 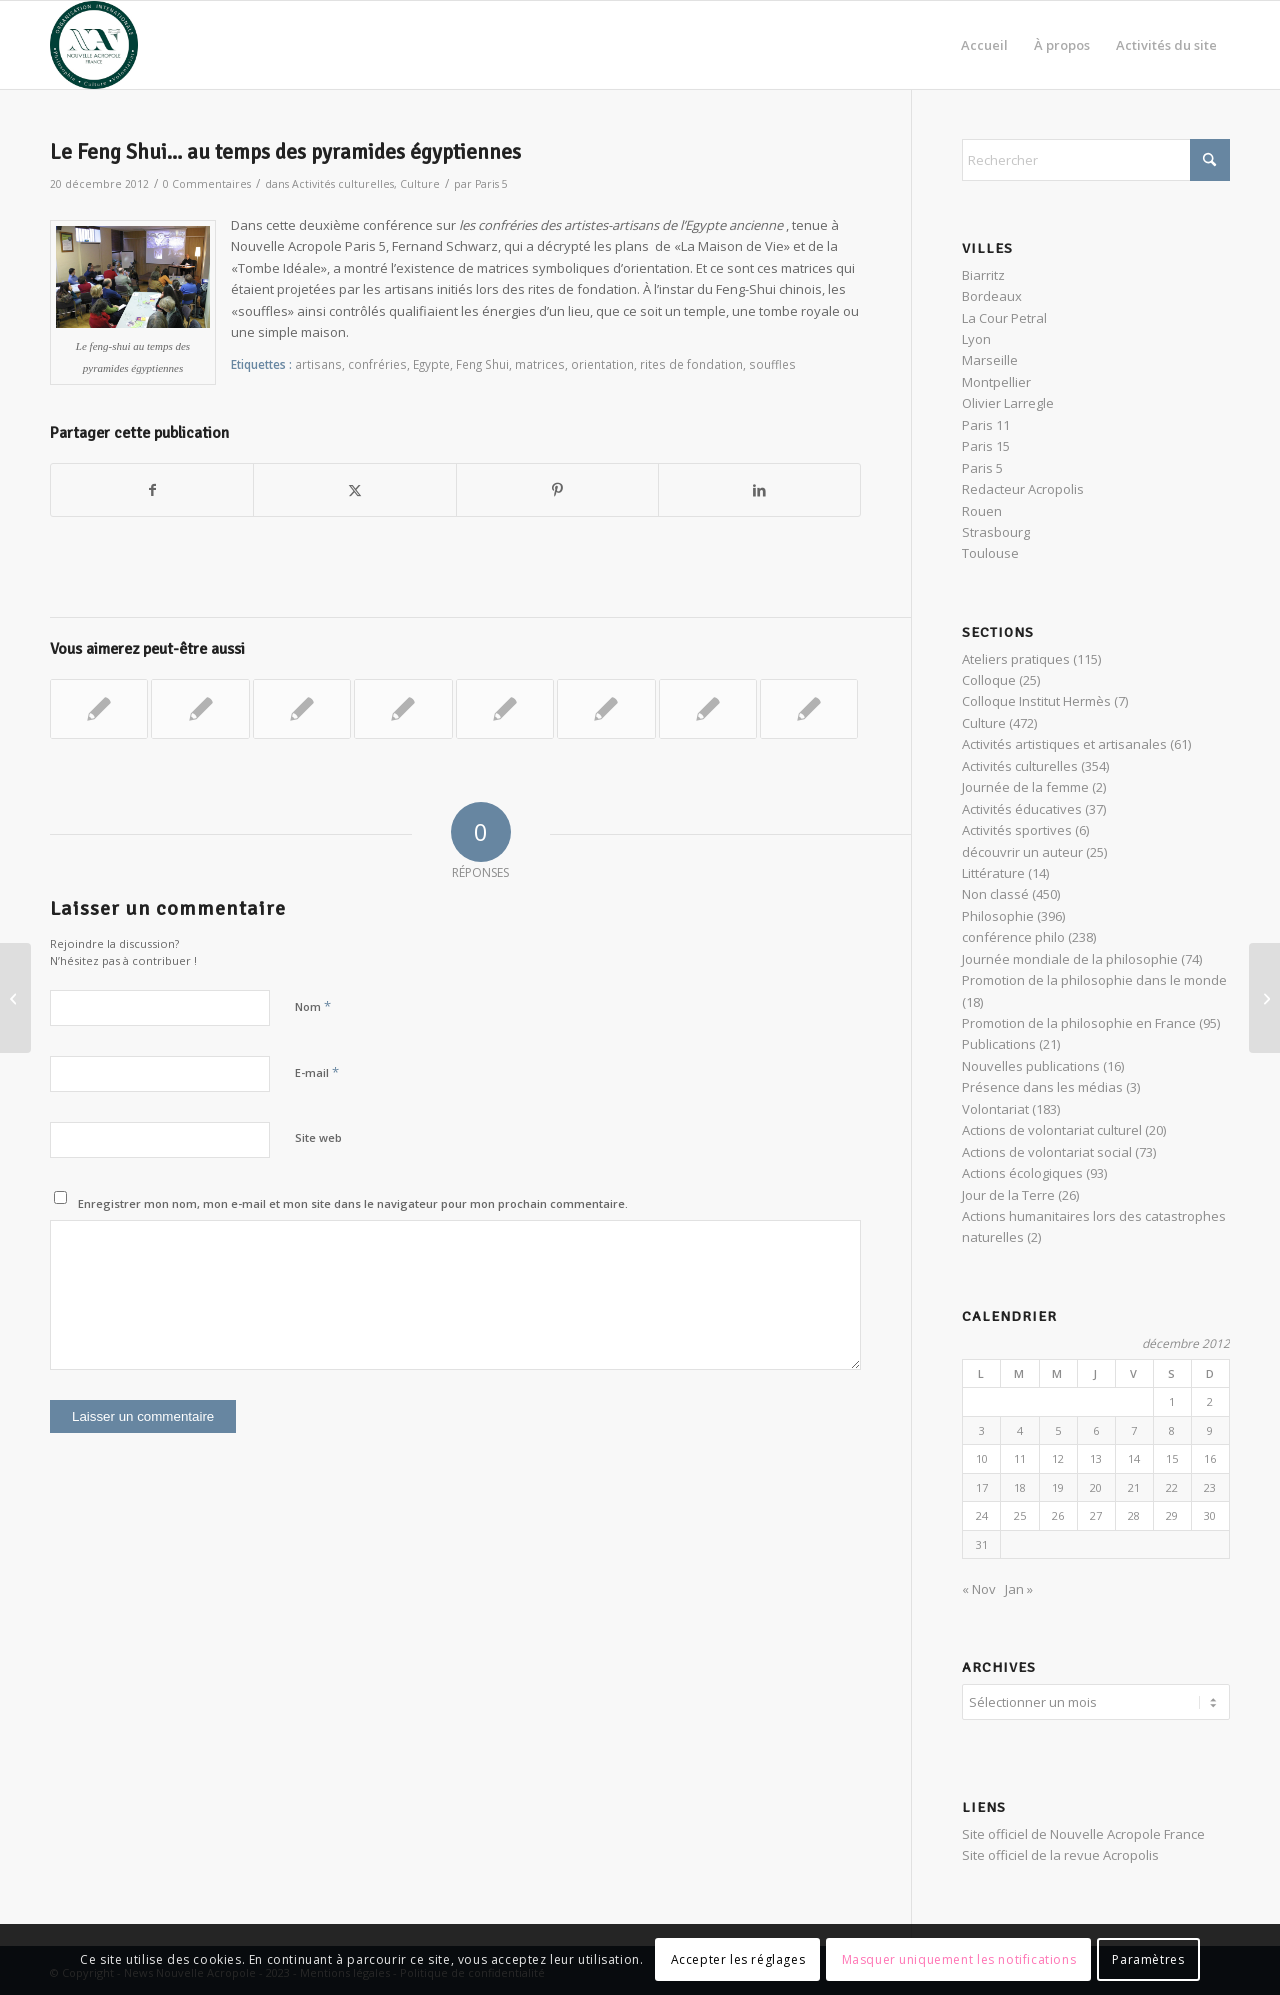 I want to click on Jan », so click(x=1019, y=1589).